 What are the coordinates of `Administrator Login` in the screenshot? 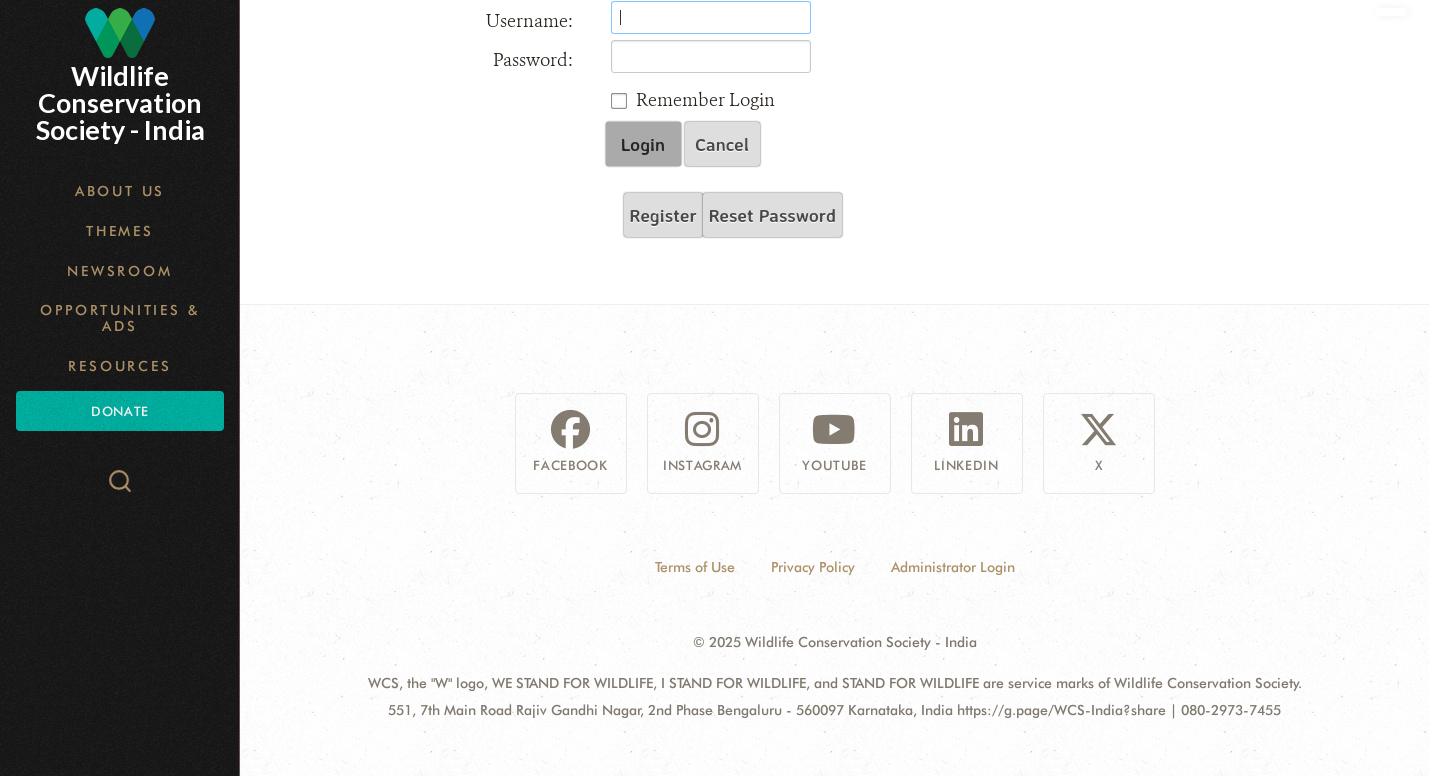 It's located at (953, 567).